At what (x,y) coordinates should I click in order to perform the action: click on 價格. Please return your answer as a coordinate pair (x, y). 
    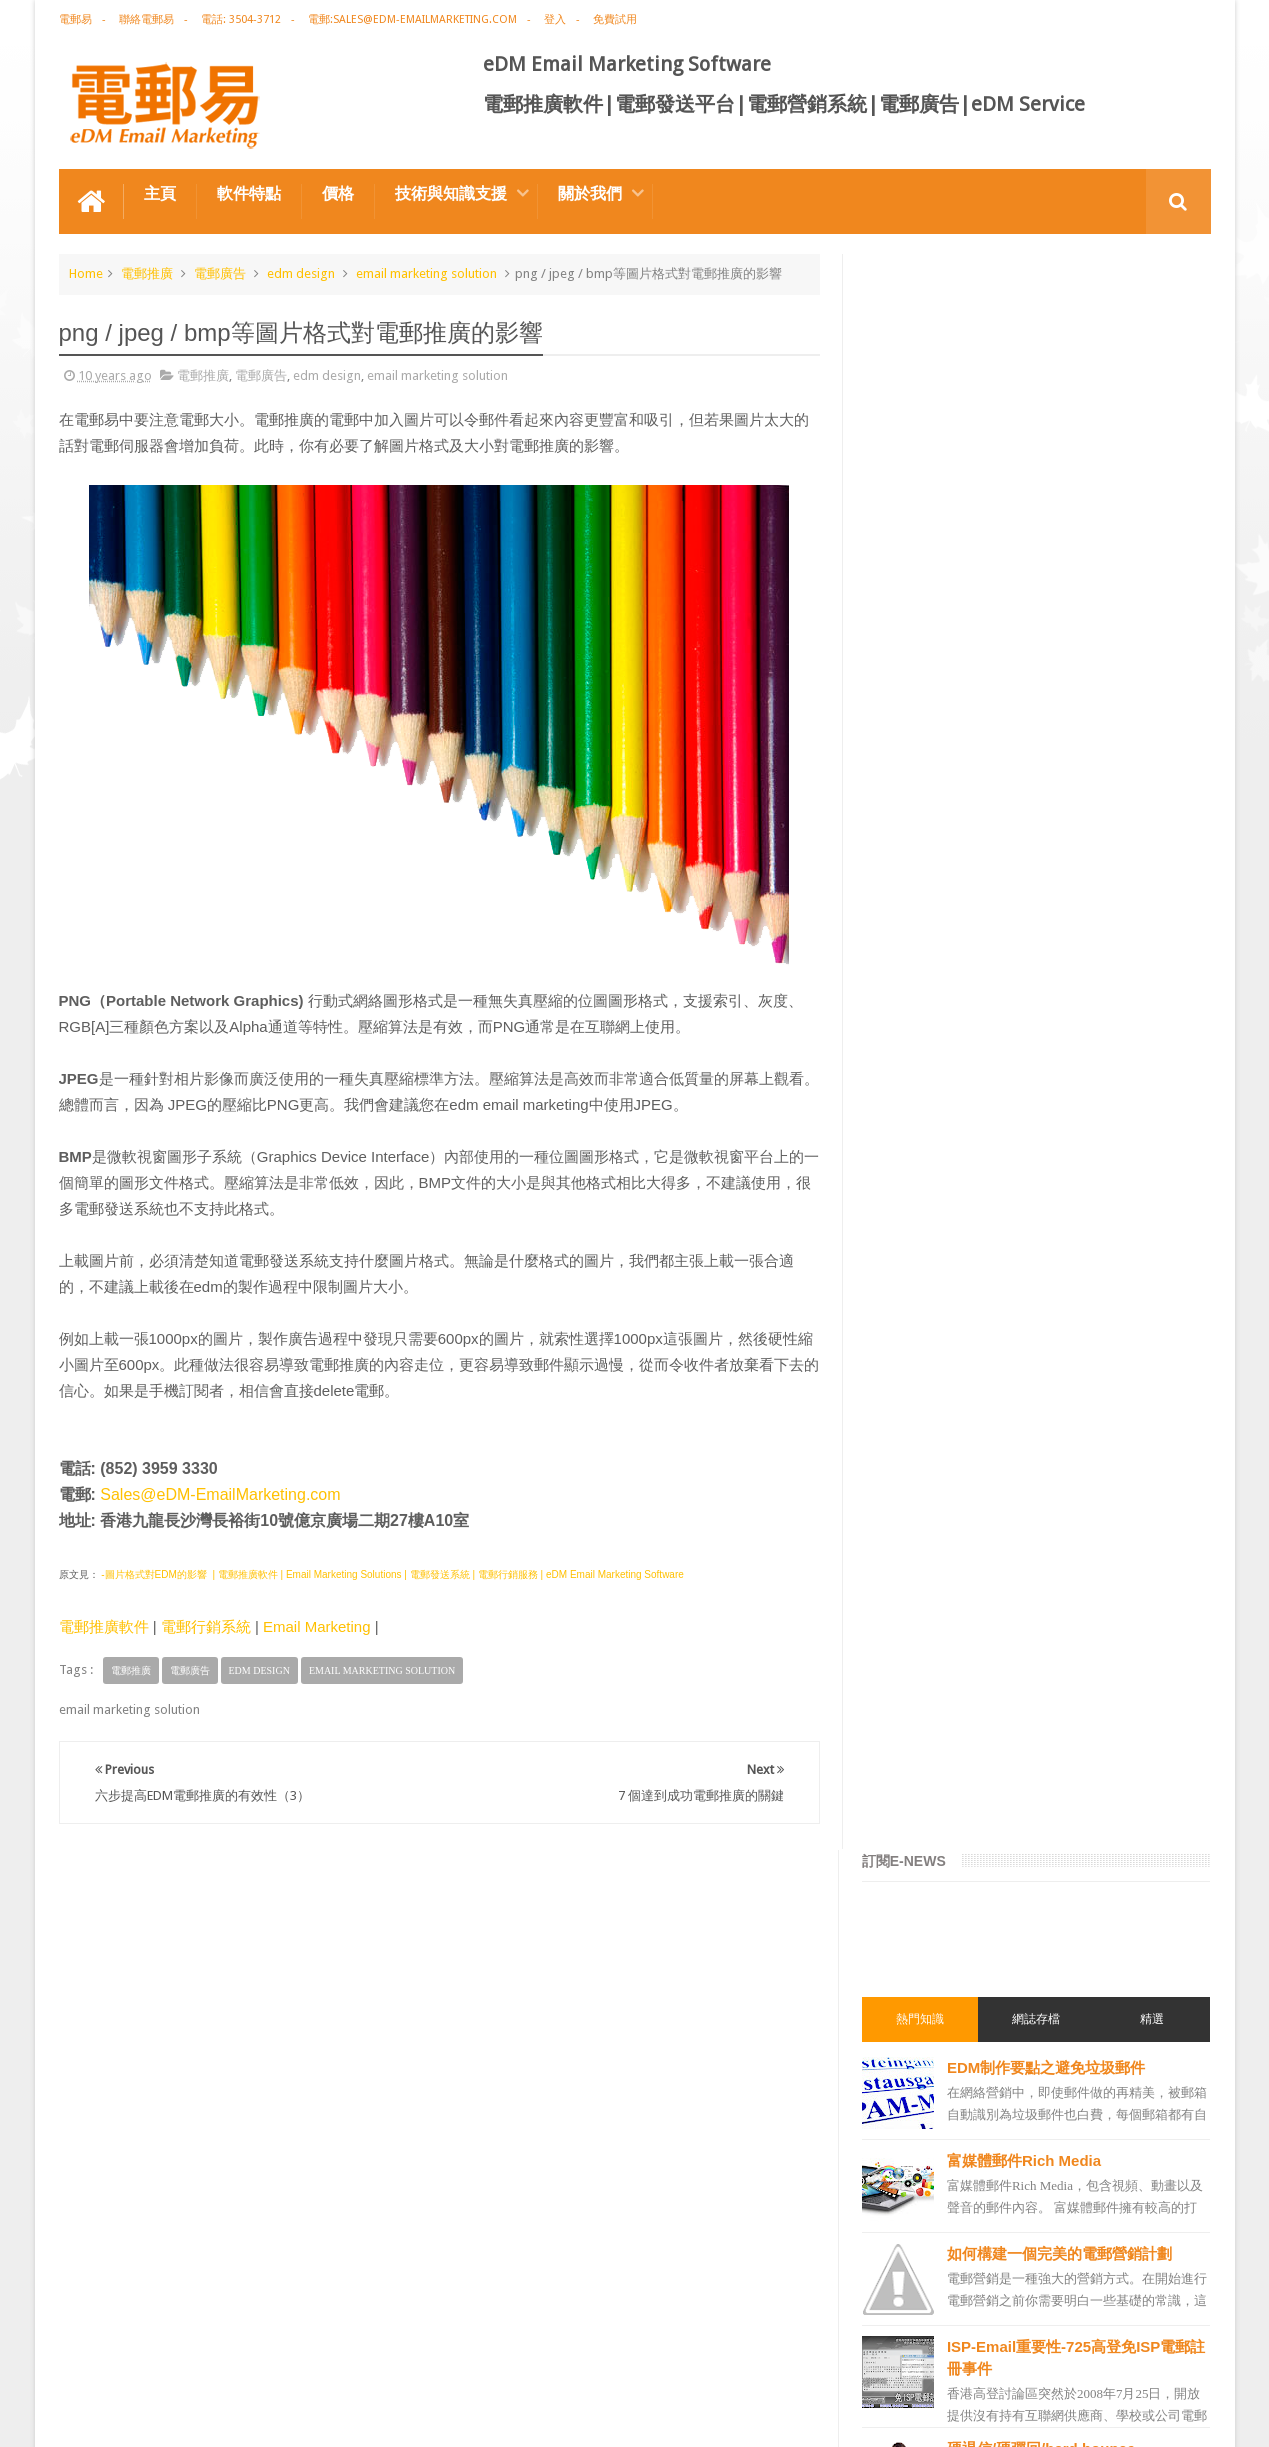
    Looking at the image, I should click on (338, 193).